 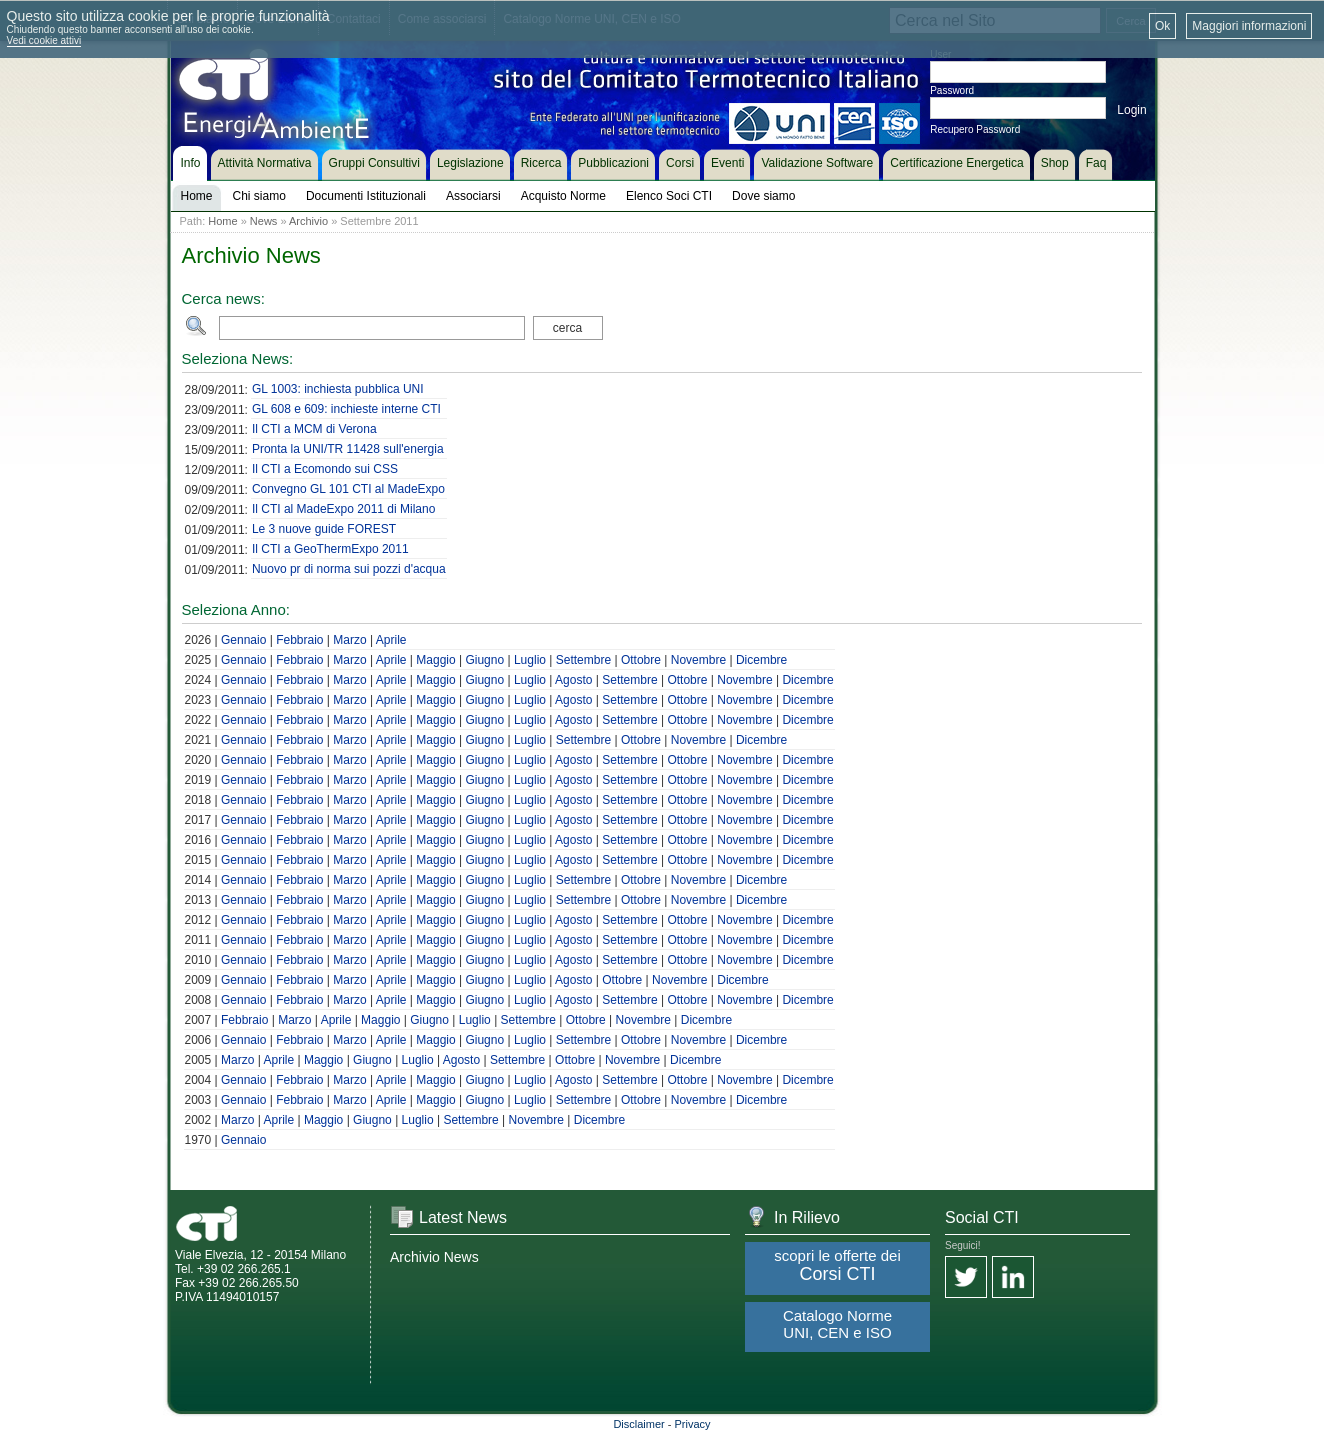 What do you see at coordinates (530, 660) in the screenshot?
I see `Luglio` at bounding box center [530, 660].